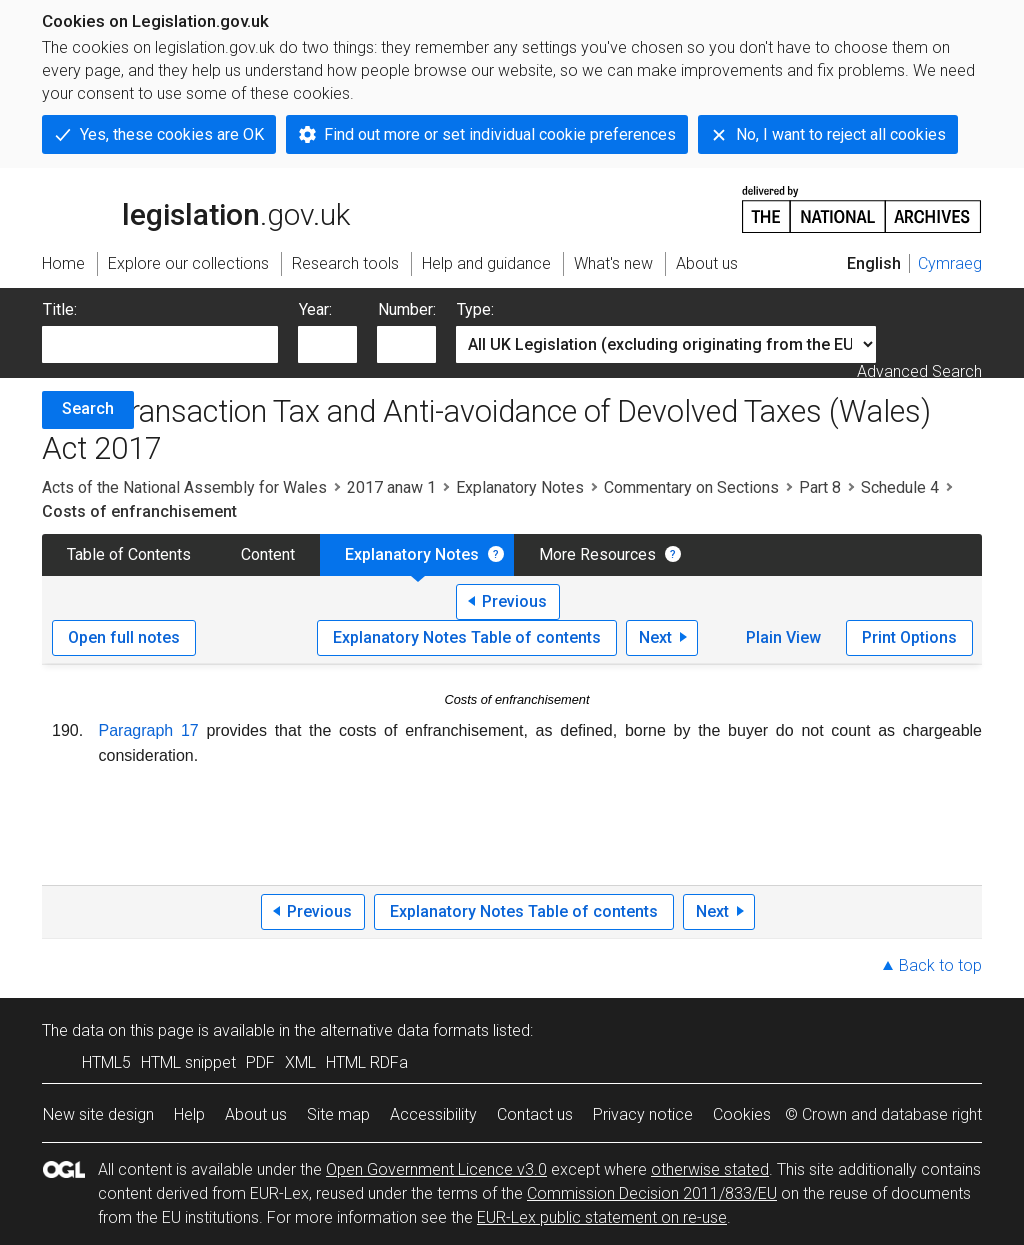 The image size is (1024, 1245). Describe the element at coordinates (783, 637) in the screenshot. I see `Plain View` at that location.